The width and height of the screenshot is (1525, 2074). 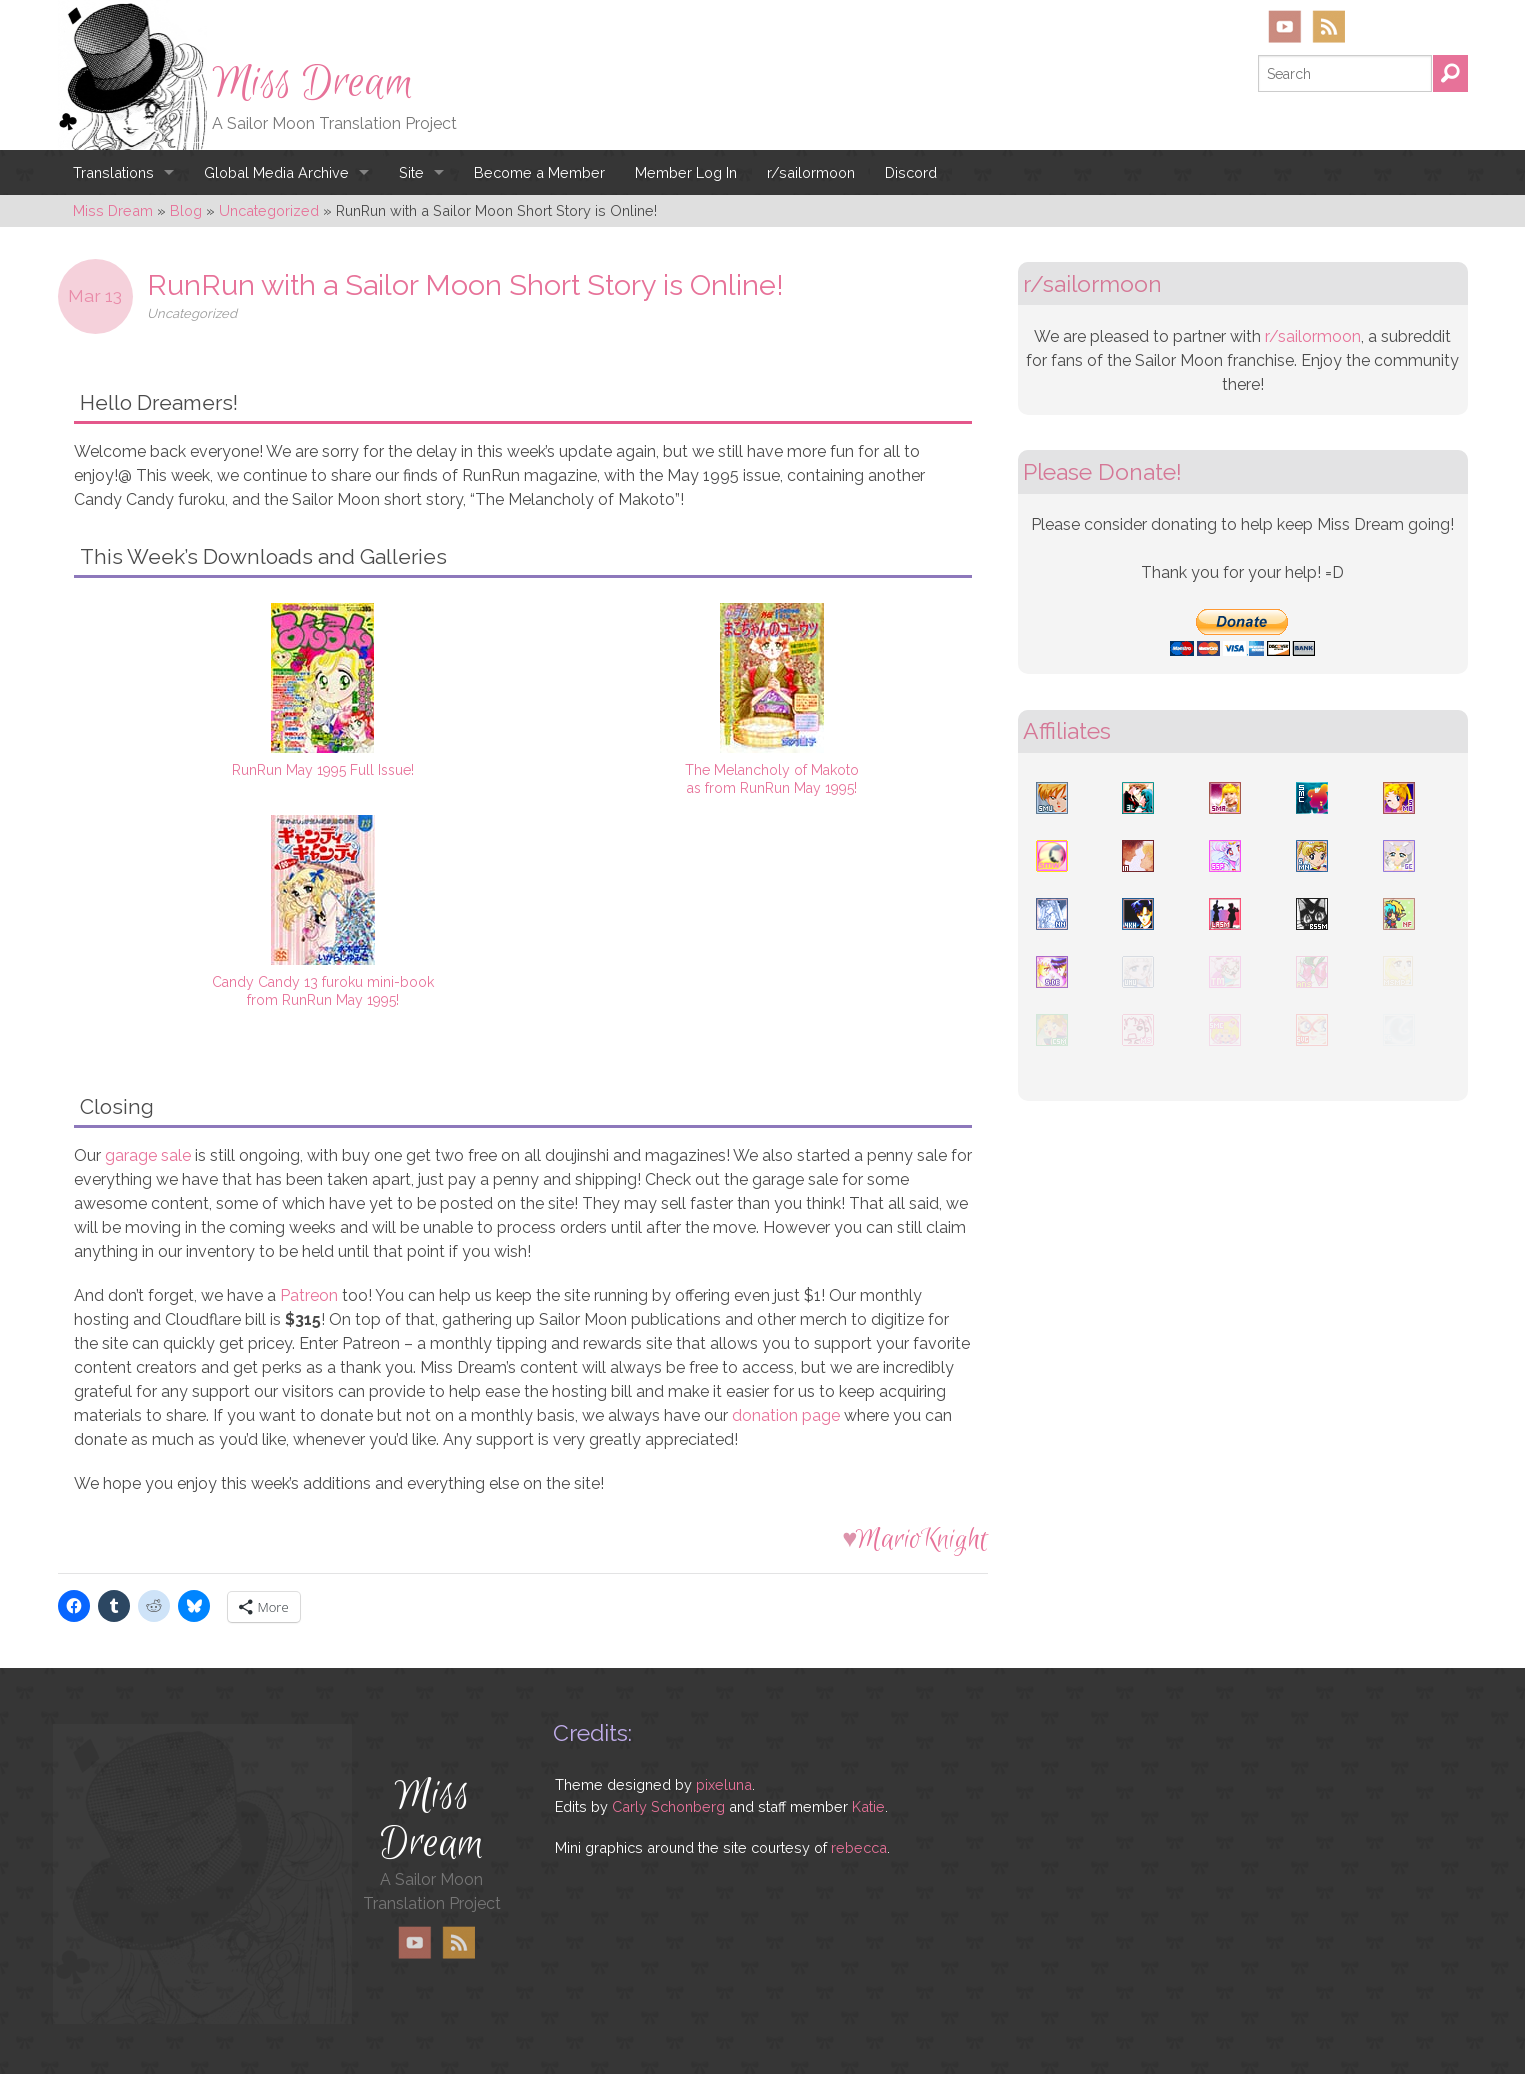 What do you see at coordinates (313, 83) in the screenshot?
I see `Miss Dream` at bounding box center [313, 83].